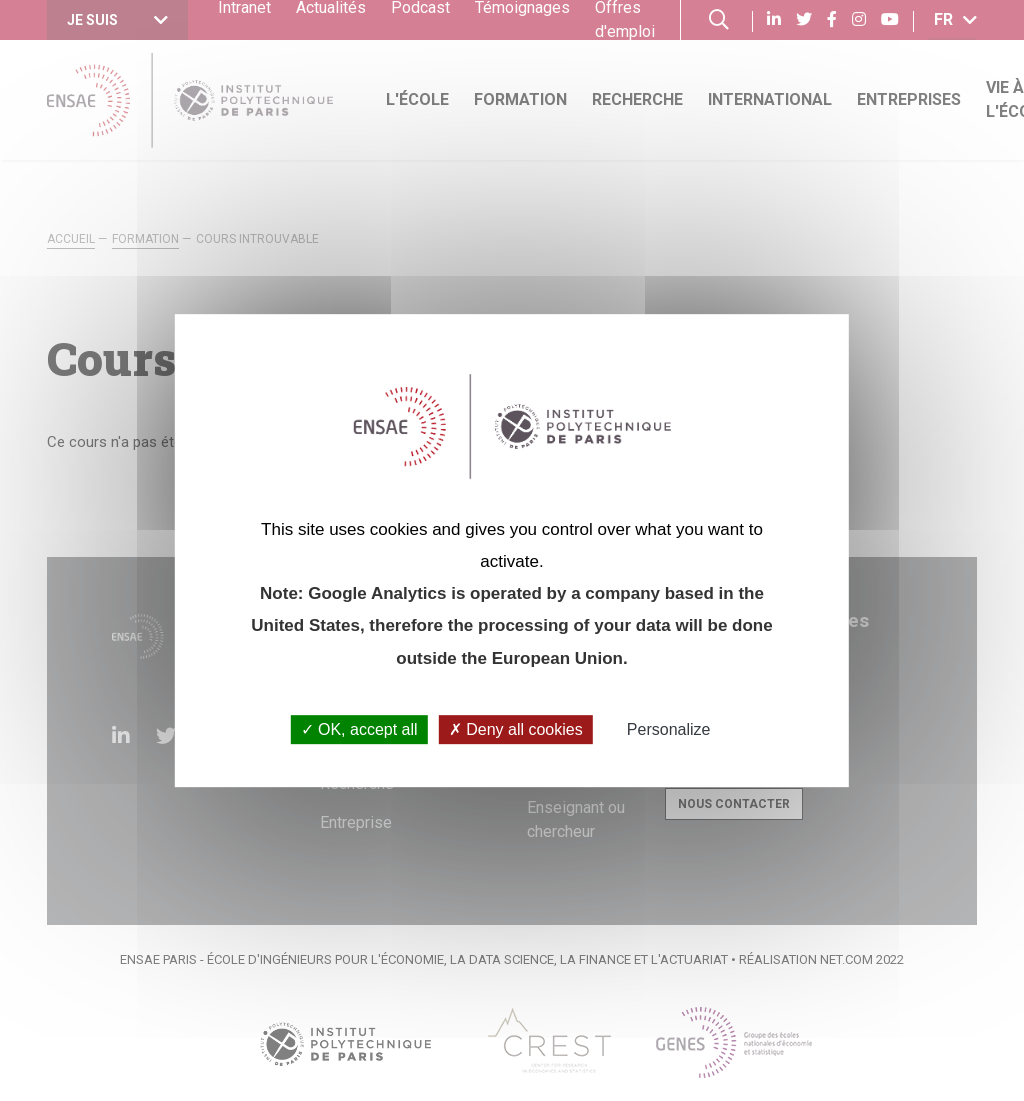 Image resolution: width=1024 pixels, height=1101 pixels. Describe the element at coordinates (359, 729) in the screenshot. I see `OK, accept all` at that location.